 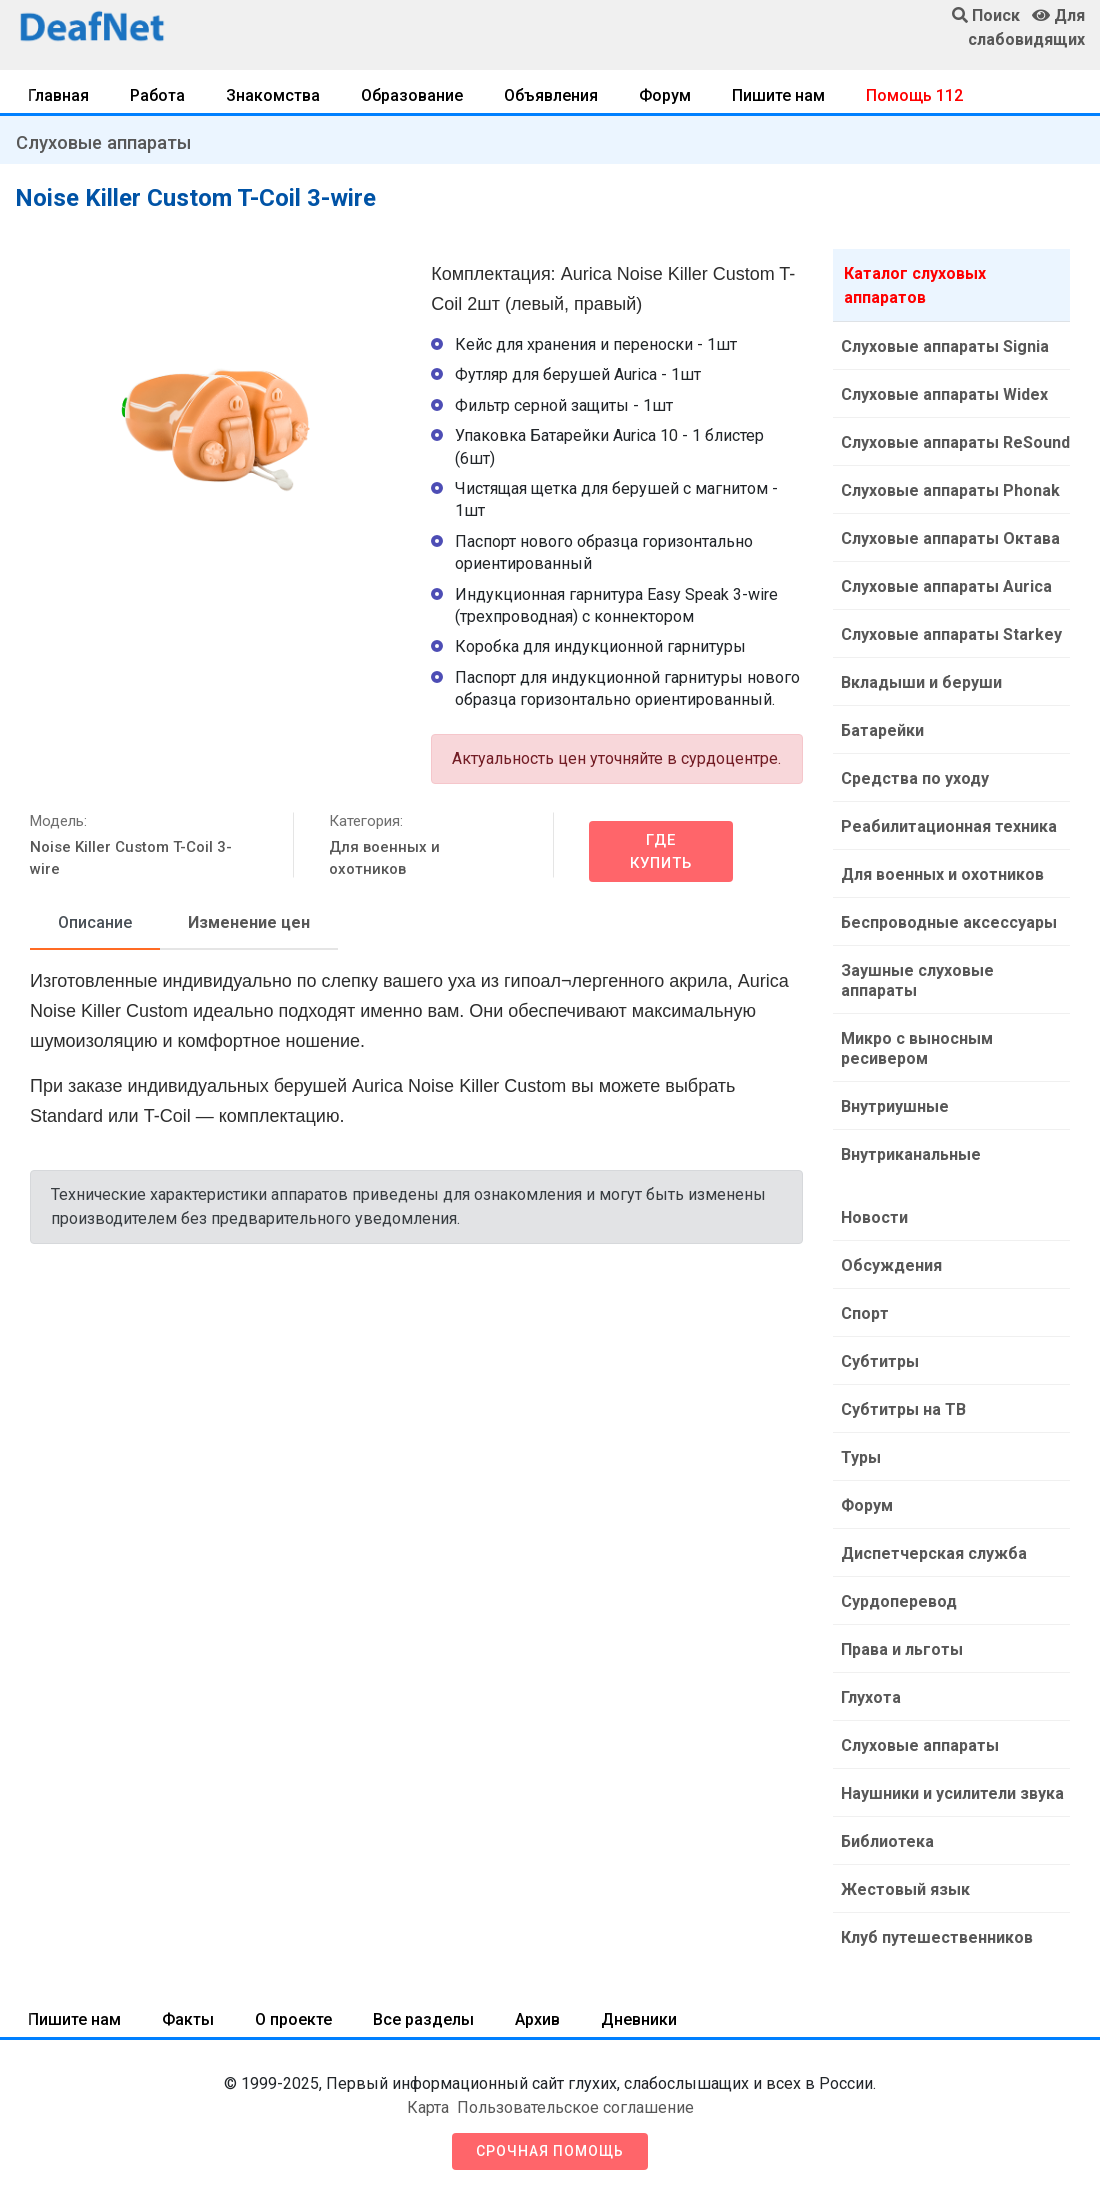 What do you see at coordinates (944, 394) in the screenshot?
I see `Слуховые аппараты Widex` at bounding box center [944, 394].